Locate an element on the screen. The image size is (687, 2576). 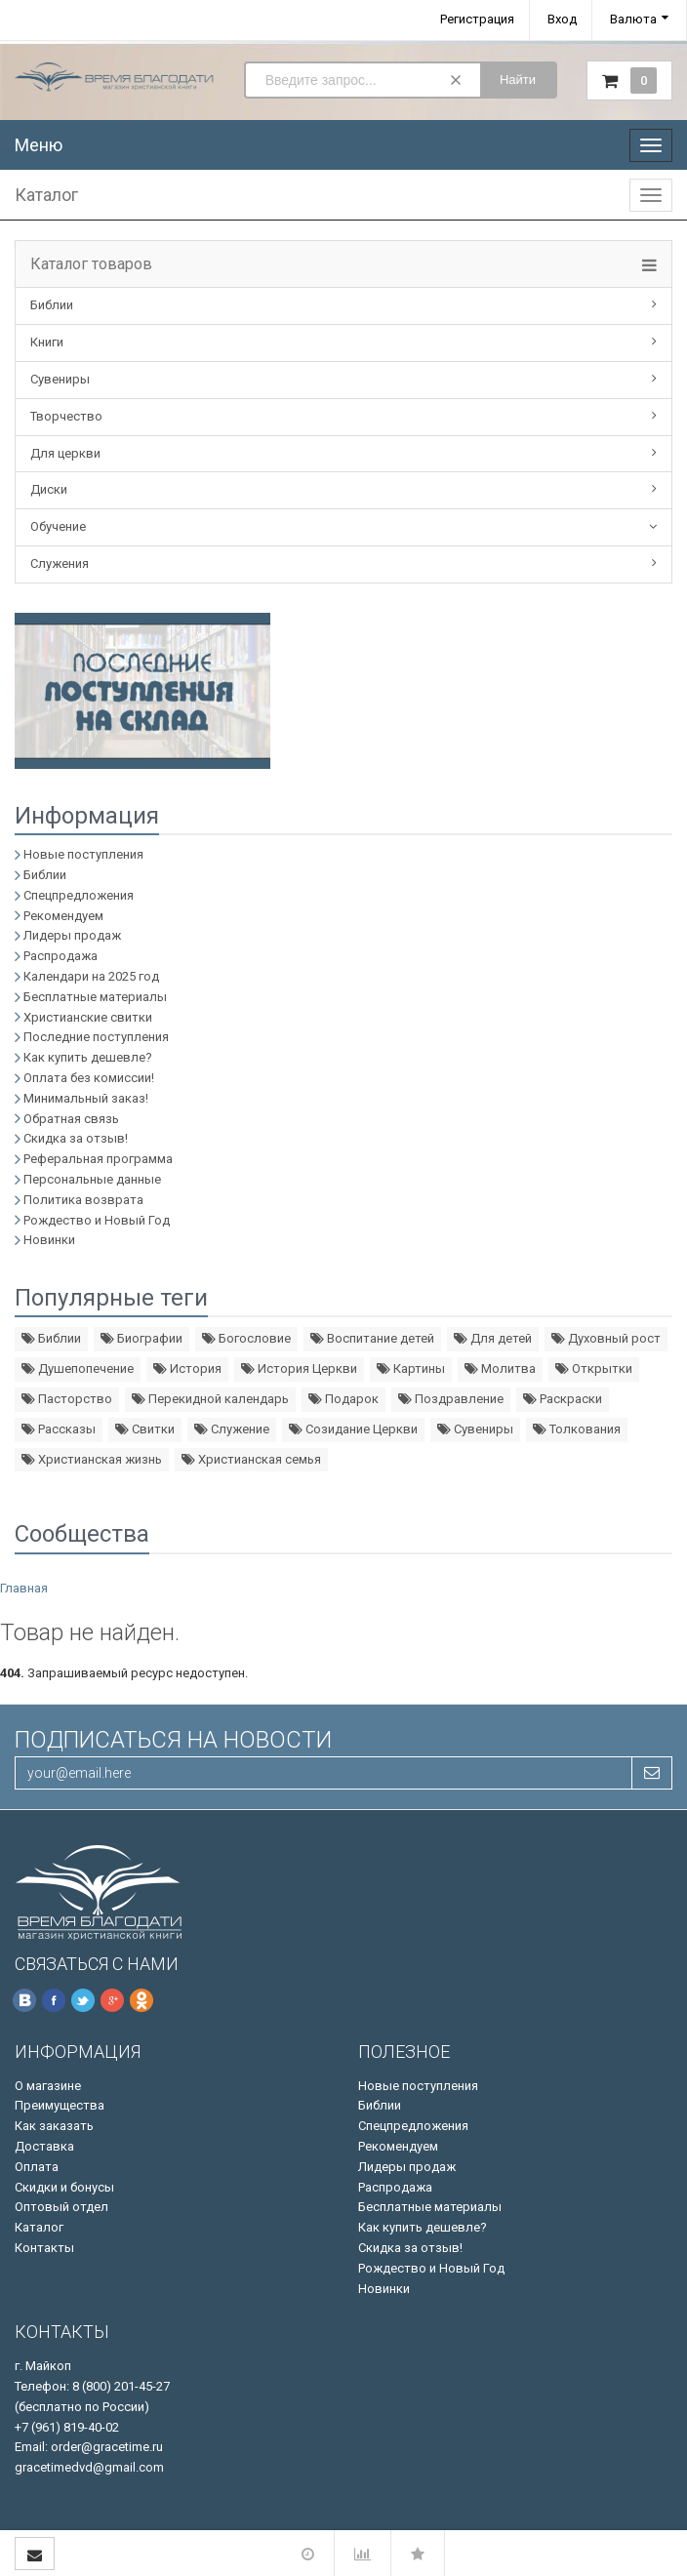
Оплата is located at coordinates (37, 2166).